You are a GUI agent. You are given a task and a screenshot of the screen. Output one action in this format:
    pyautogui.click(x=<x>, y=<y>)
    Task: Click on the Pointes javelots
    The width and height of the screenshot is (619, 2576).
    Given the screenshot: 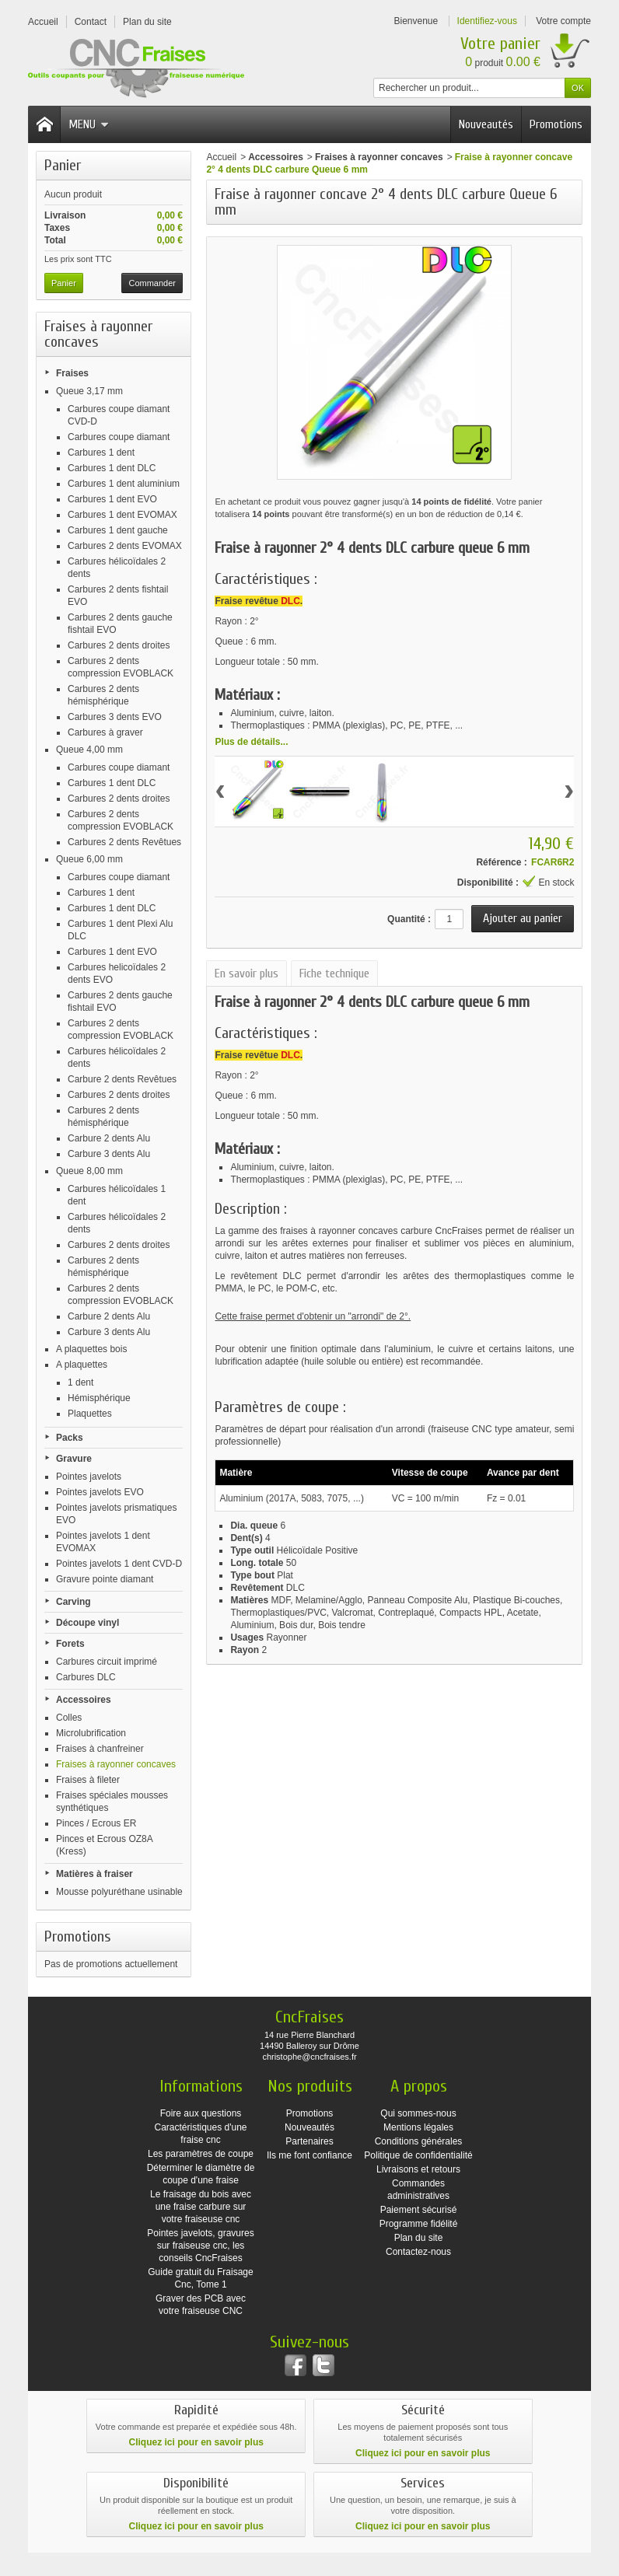 What is the action you would take?
    pyautogui.click(x=88, y=1476)
    